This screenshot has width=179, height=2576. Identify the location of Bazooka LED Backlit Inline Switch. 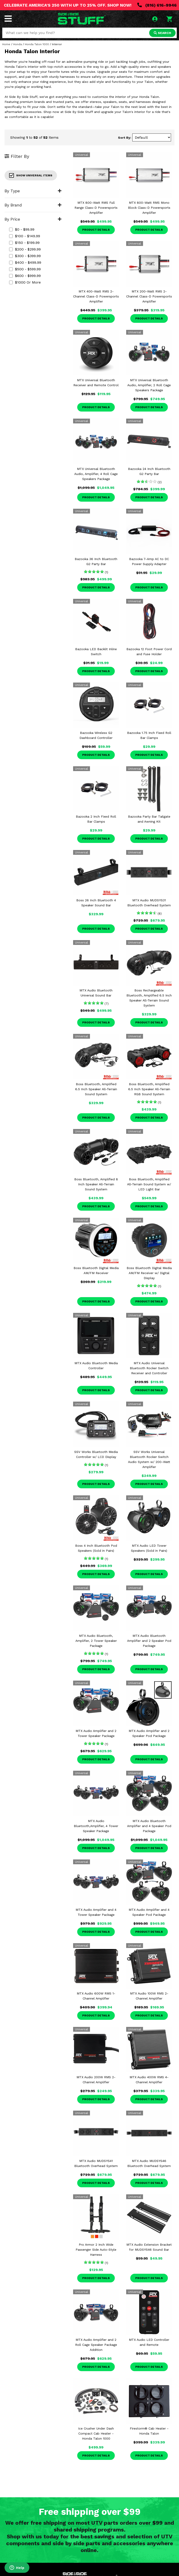
(96, 651).